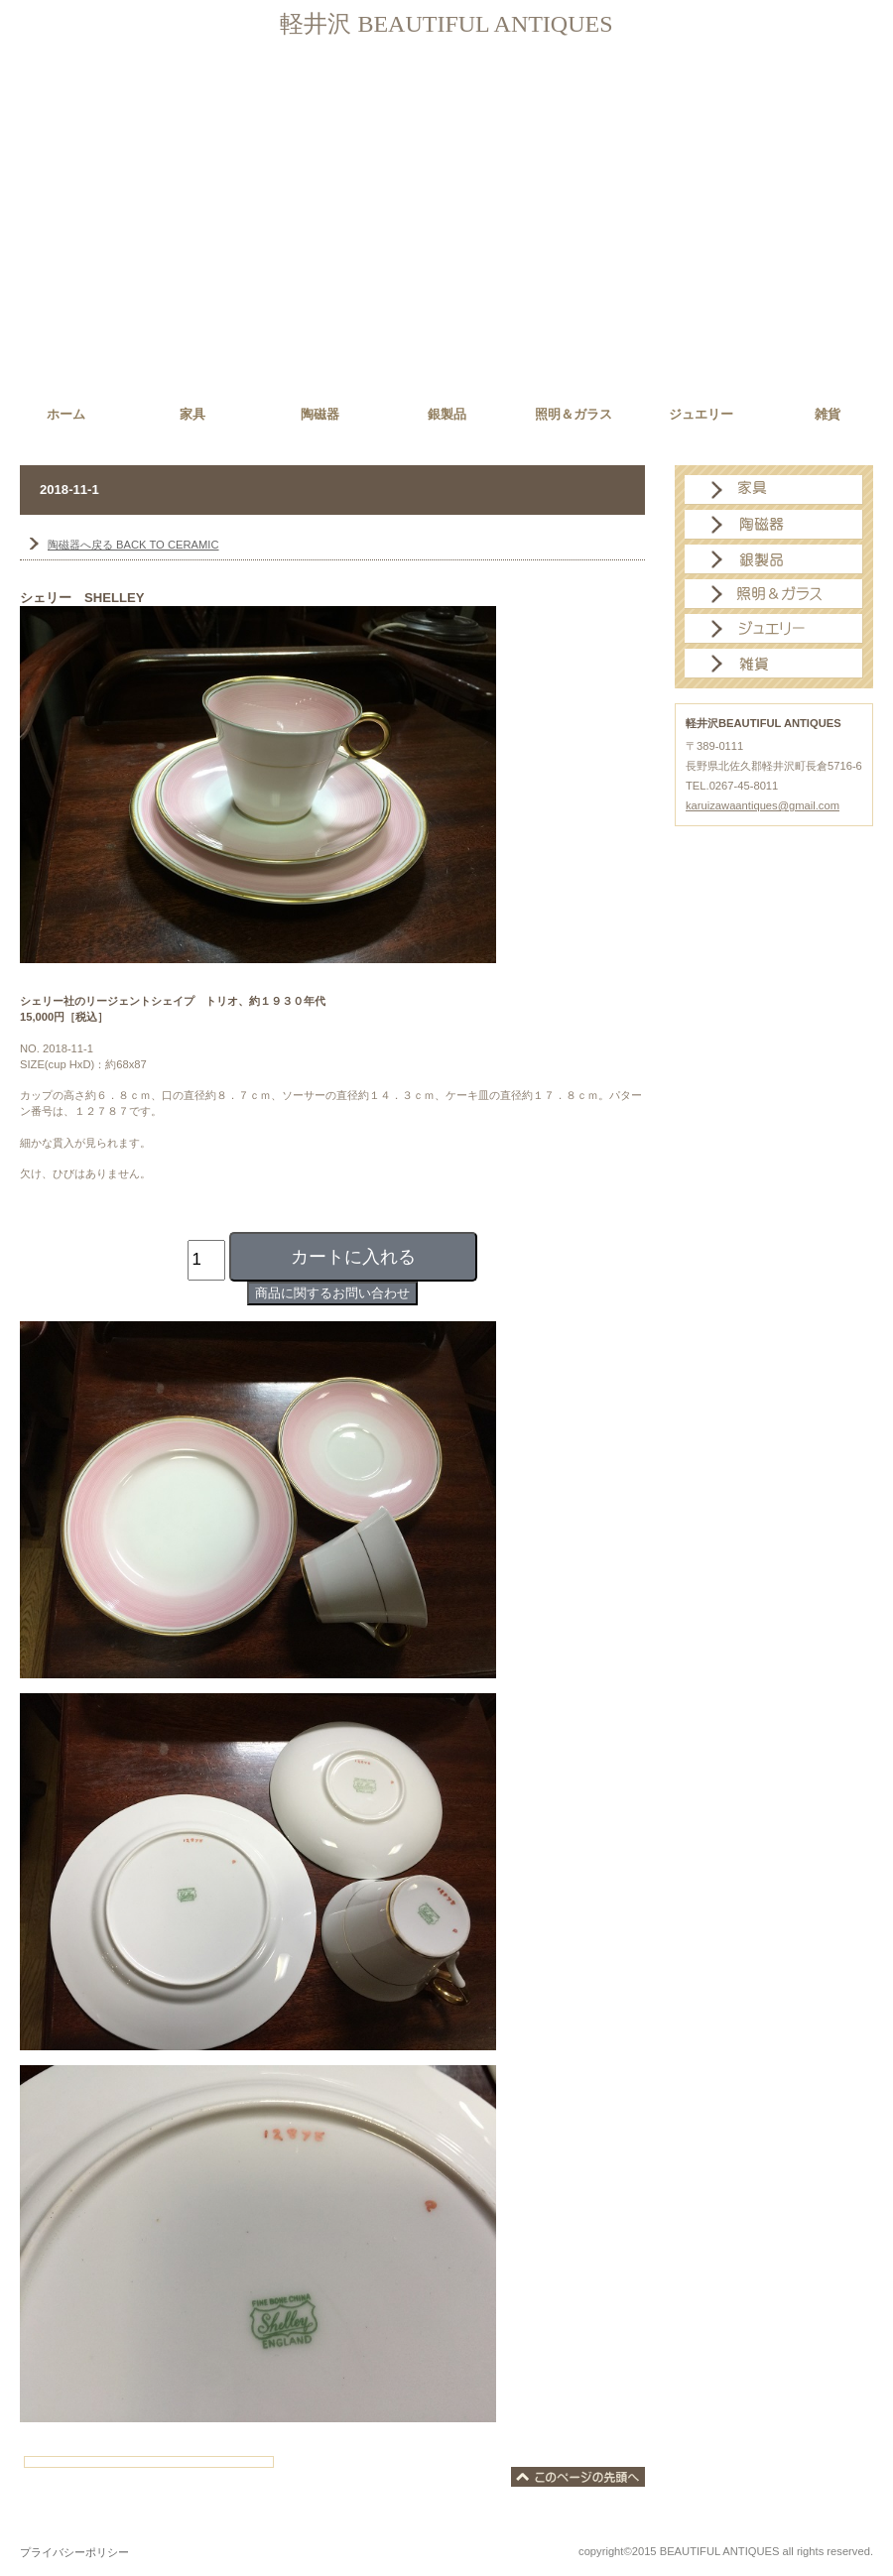  What do you see at coordinates (774, 594) in the screenshot?
I see `照明＆ガラス` at bounding box center [774, 594].